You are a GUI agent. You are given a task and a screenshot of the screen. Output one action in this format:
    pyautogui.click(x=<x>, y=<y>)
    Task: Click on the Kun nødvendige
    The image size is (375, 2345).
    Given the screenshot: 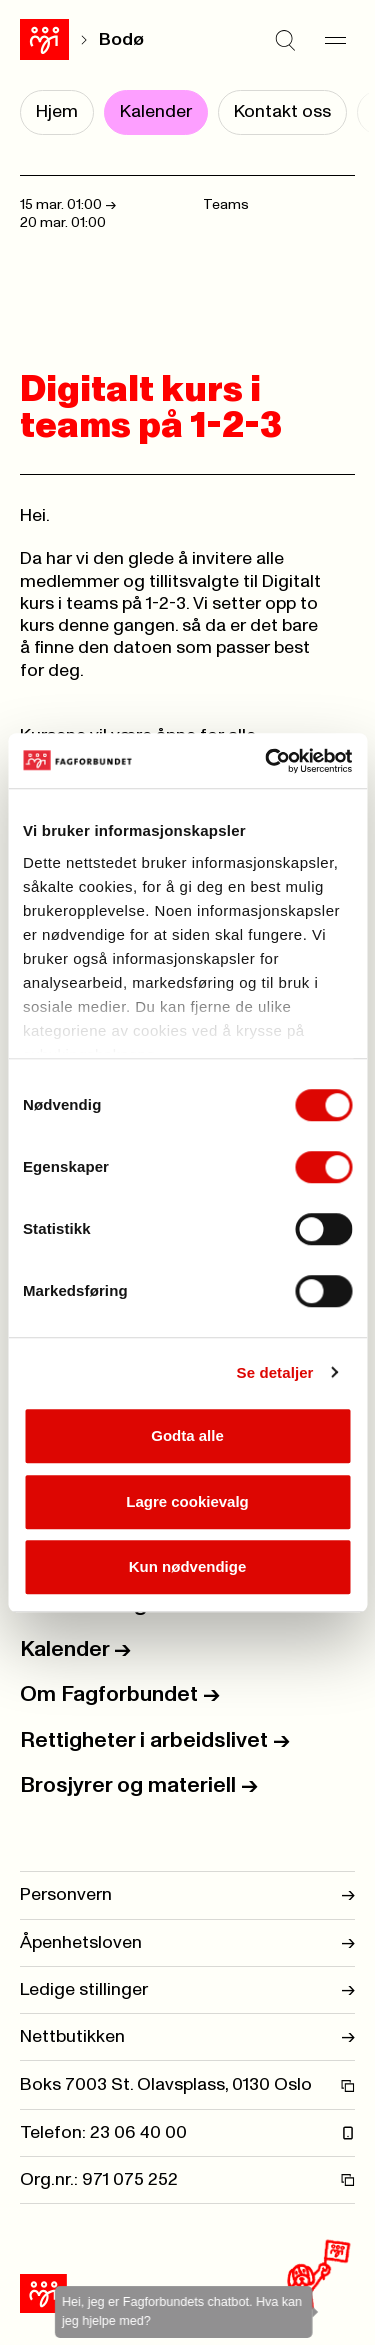 What is the action you would take?
    pyautogui.click(x=188, y=1566)
    